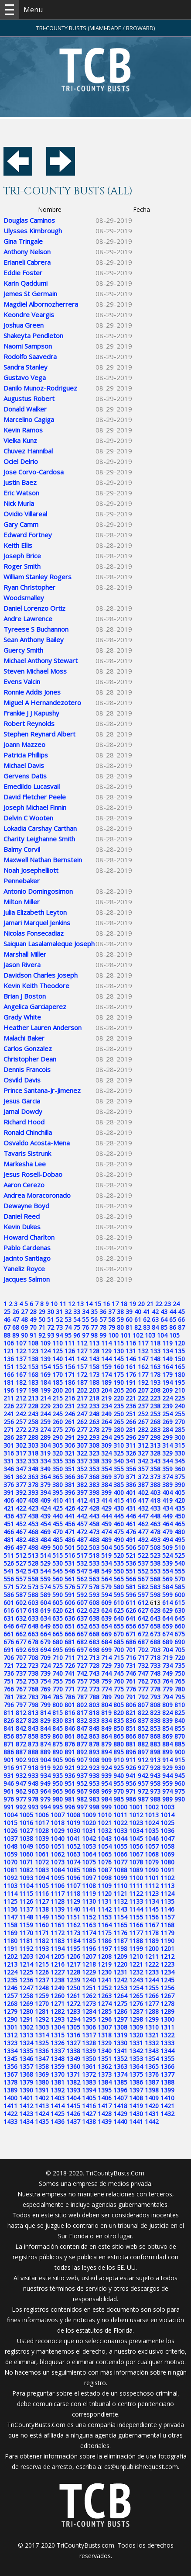  Describe the element at coordinates (39, 734) in the screenshot. I see `Stephen Reynard Albert` at that location.